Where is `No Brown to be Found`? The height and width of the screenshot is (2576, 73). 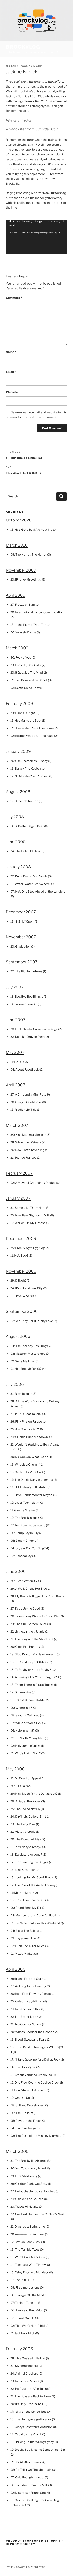
No Brown to be Found is located at coordinates (30, 1525).